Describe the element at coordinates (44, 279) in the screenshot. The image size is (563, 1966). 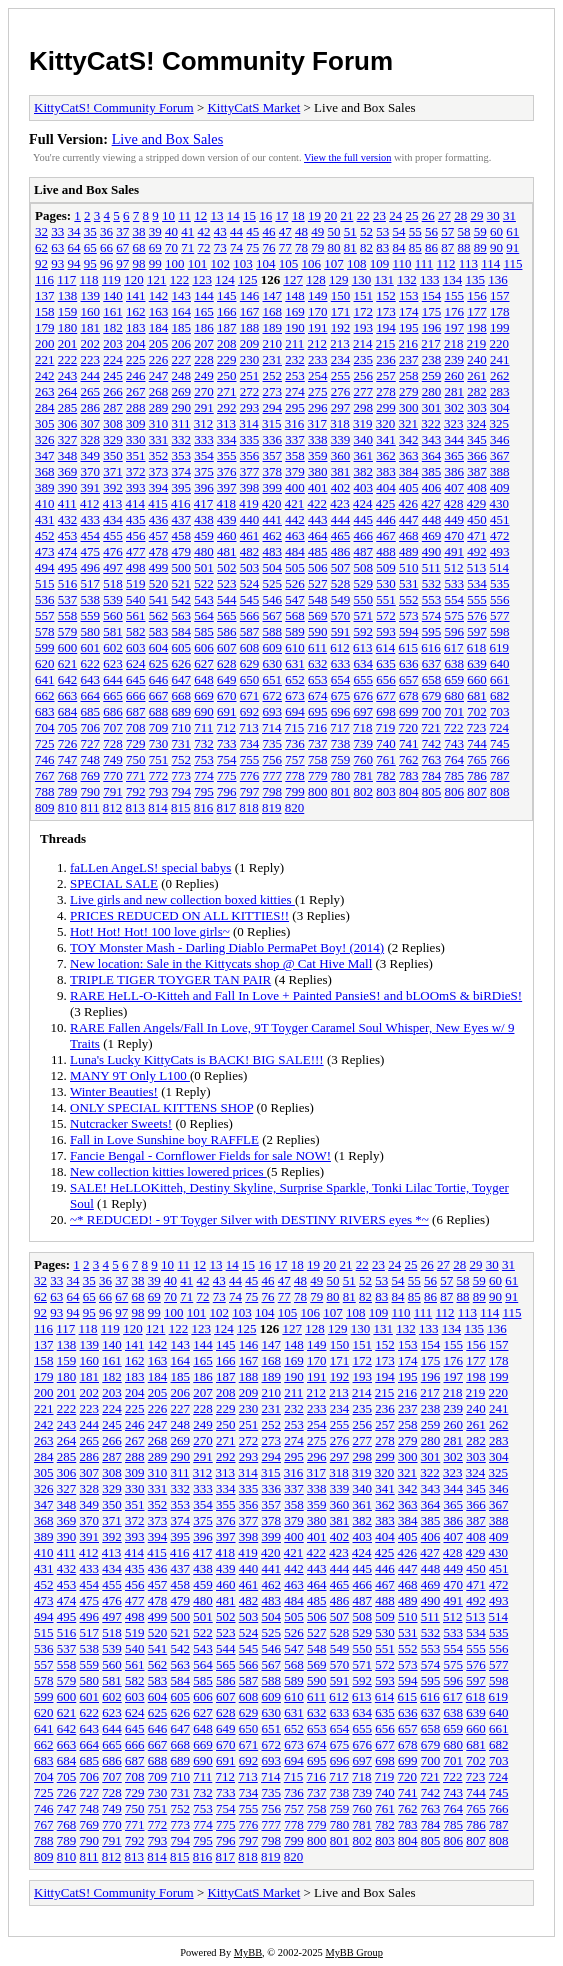
I see `116` at that location.